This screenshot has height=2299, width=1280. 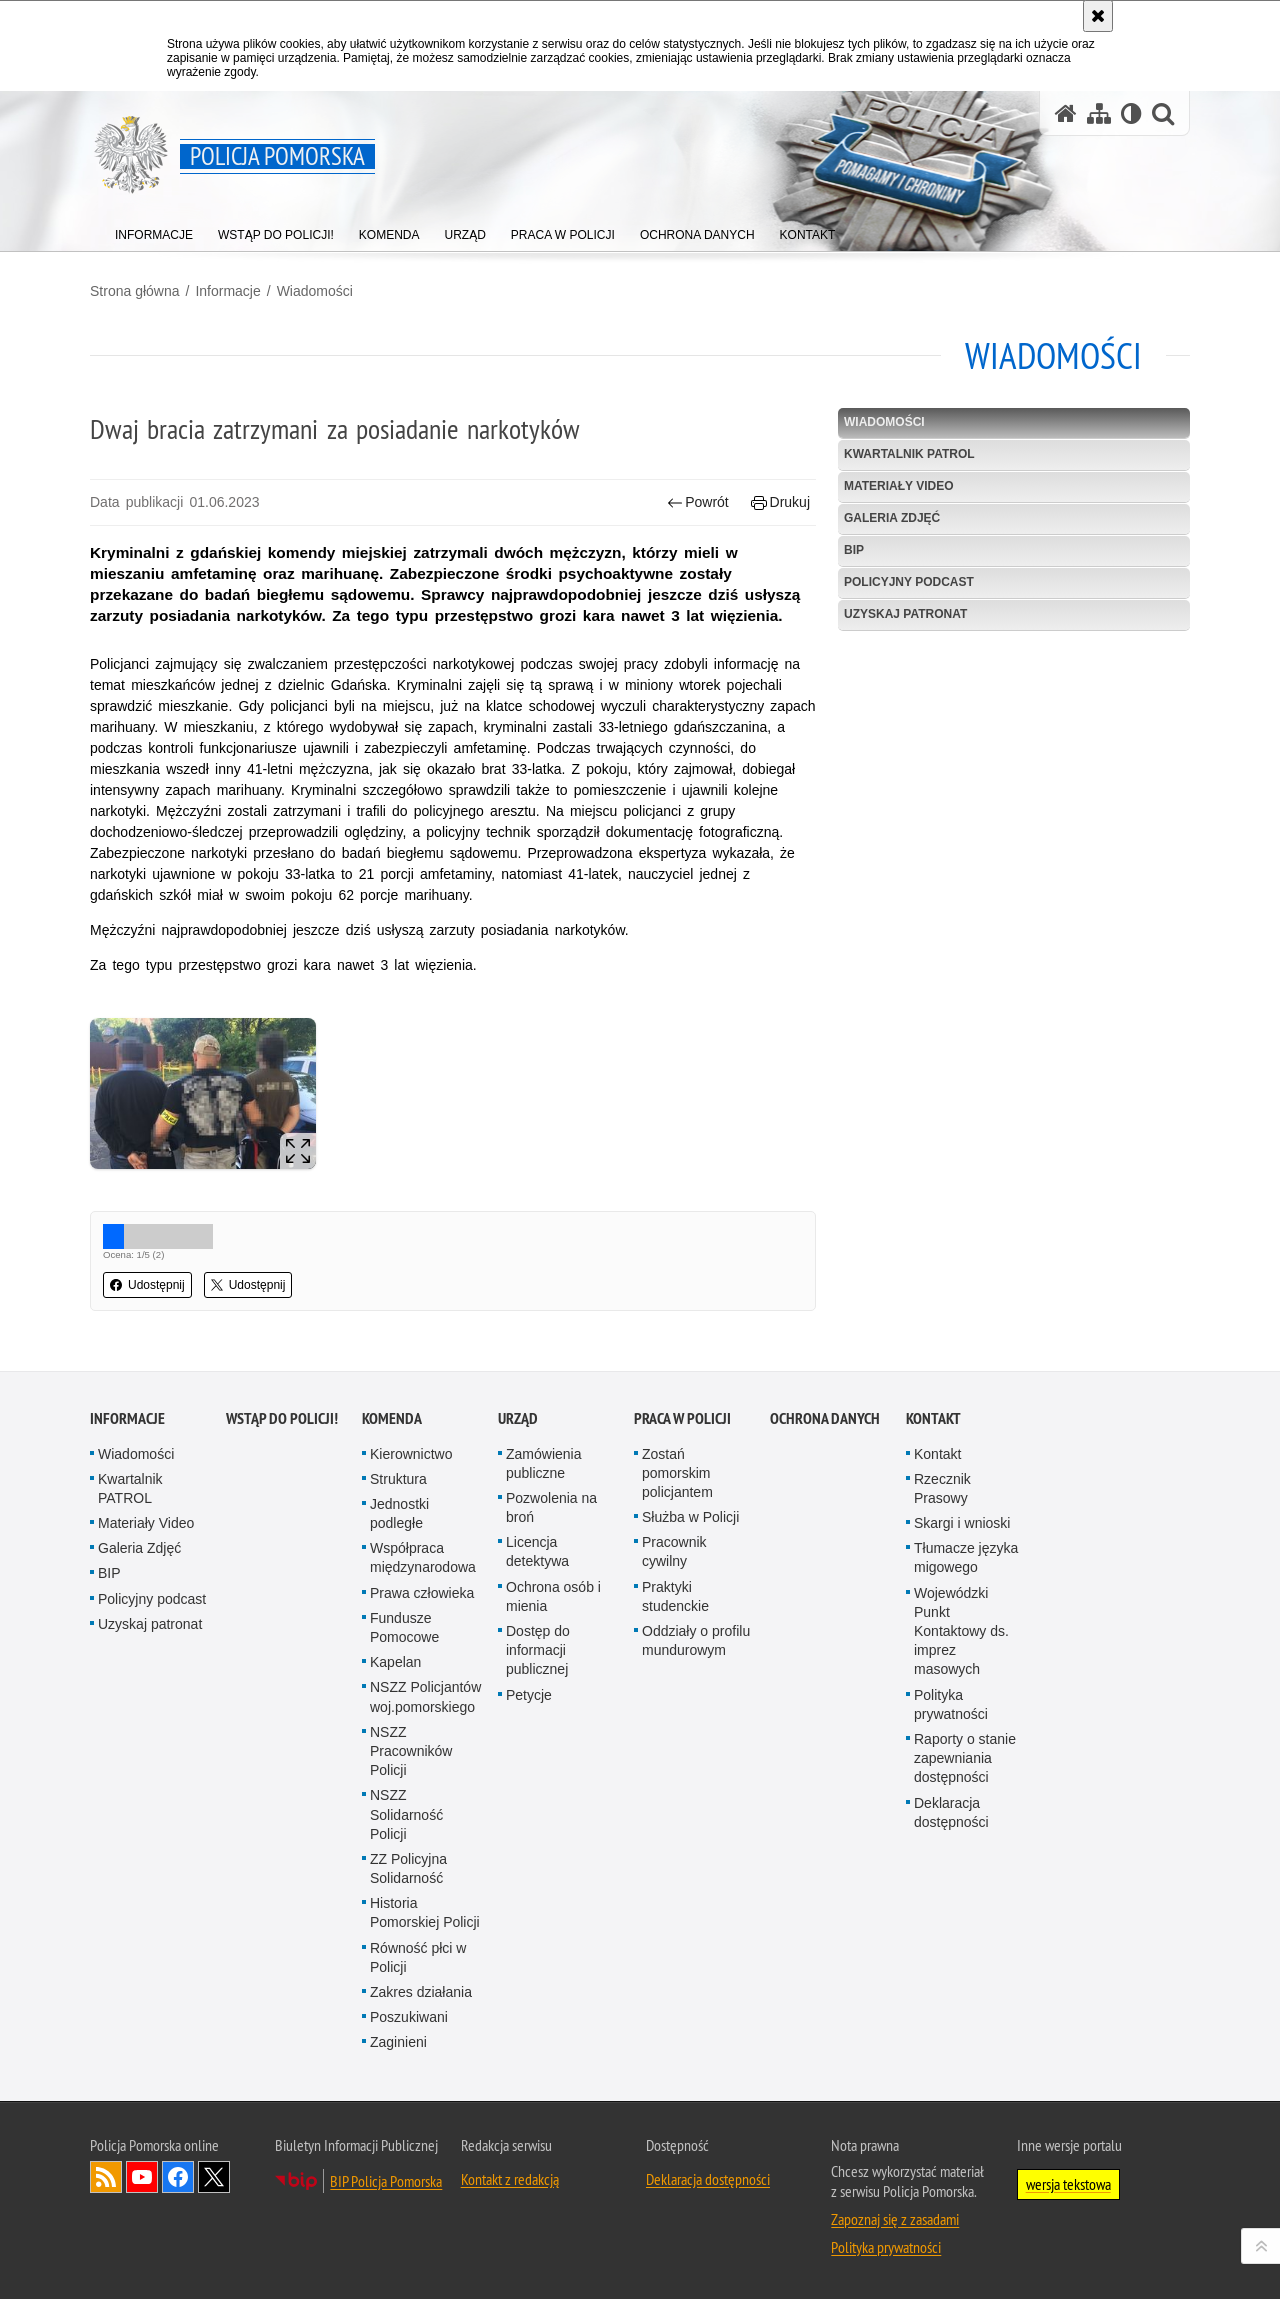 What do you see at coordinates (682, 1418) in the screenshot?
I see `Praca w Policji` at bounding box center [682, 1418].